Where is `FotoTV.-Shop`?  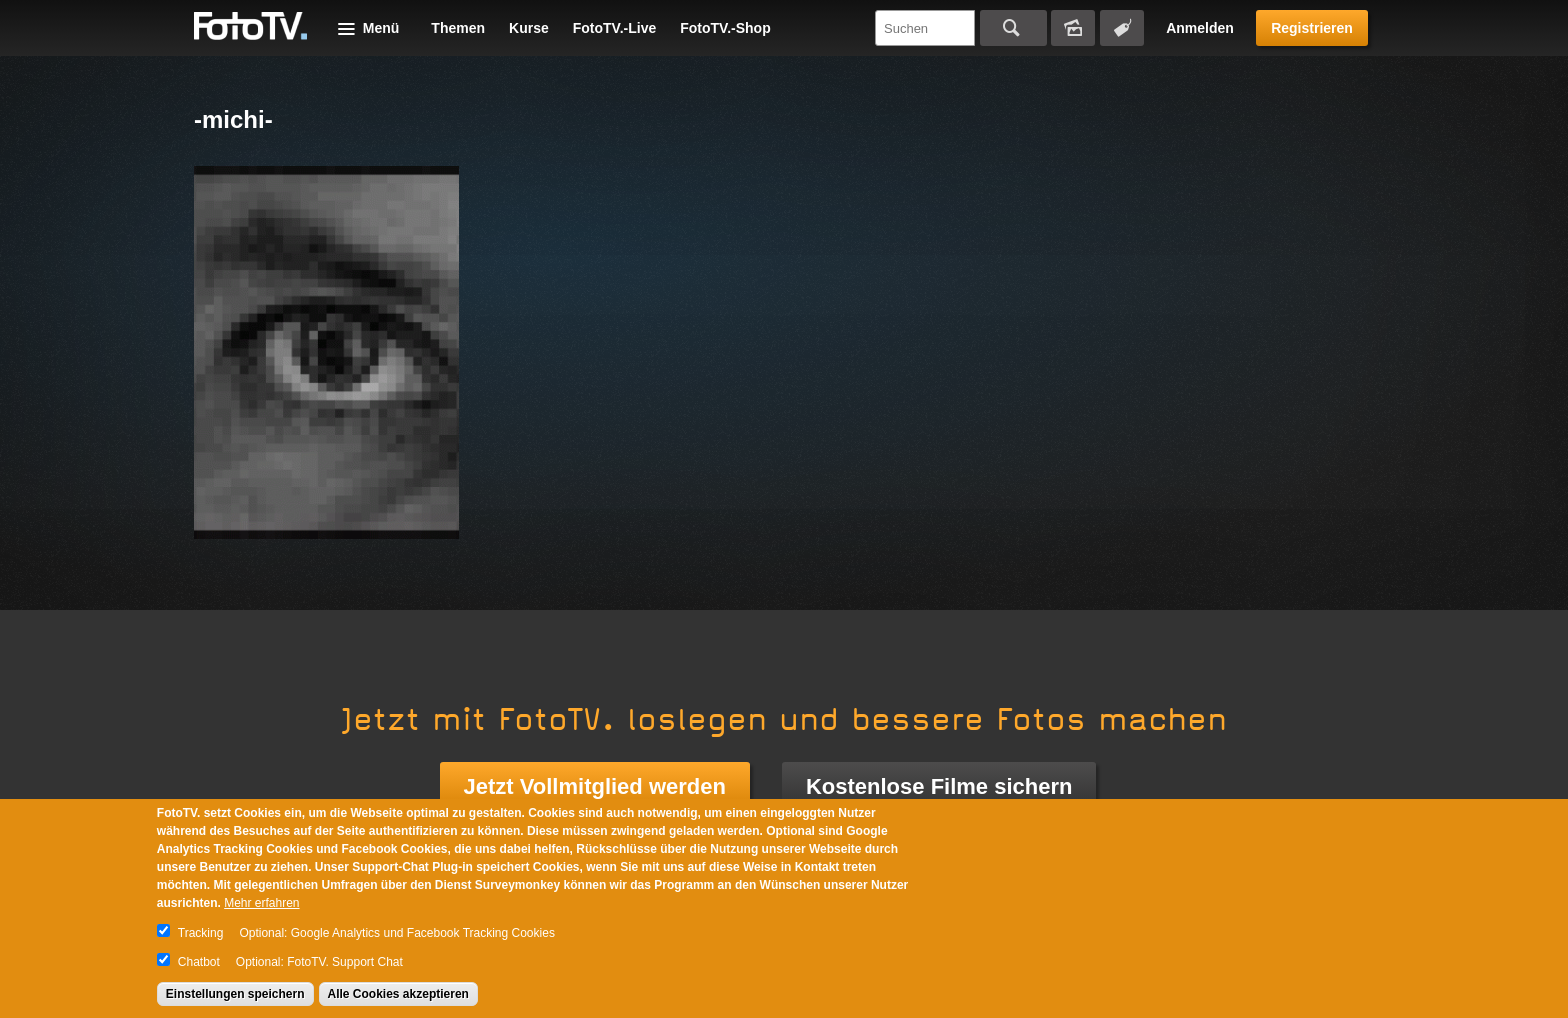
FotoTV.-Shop is located at coordinates (725, 28).